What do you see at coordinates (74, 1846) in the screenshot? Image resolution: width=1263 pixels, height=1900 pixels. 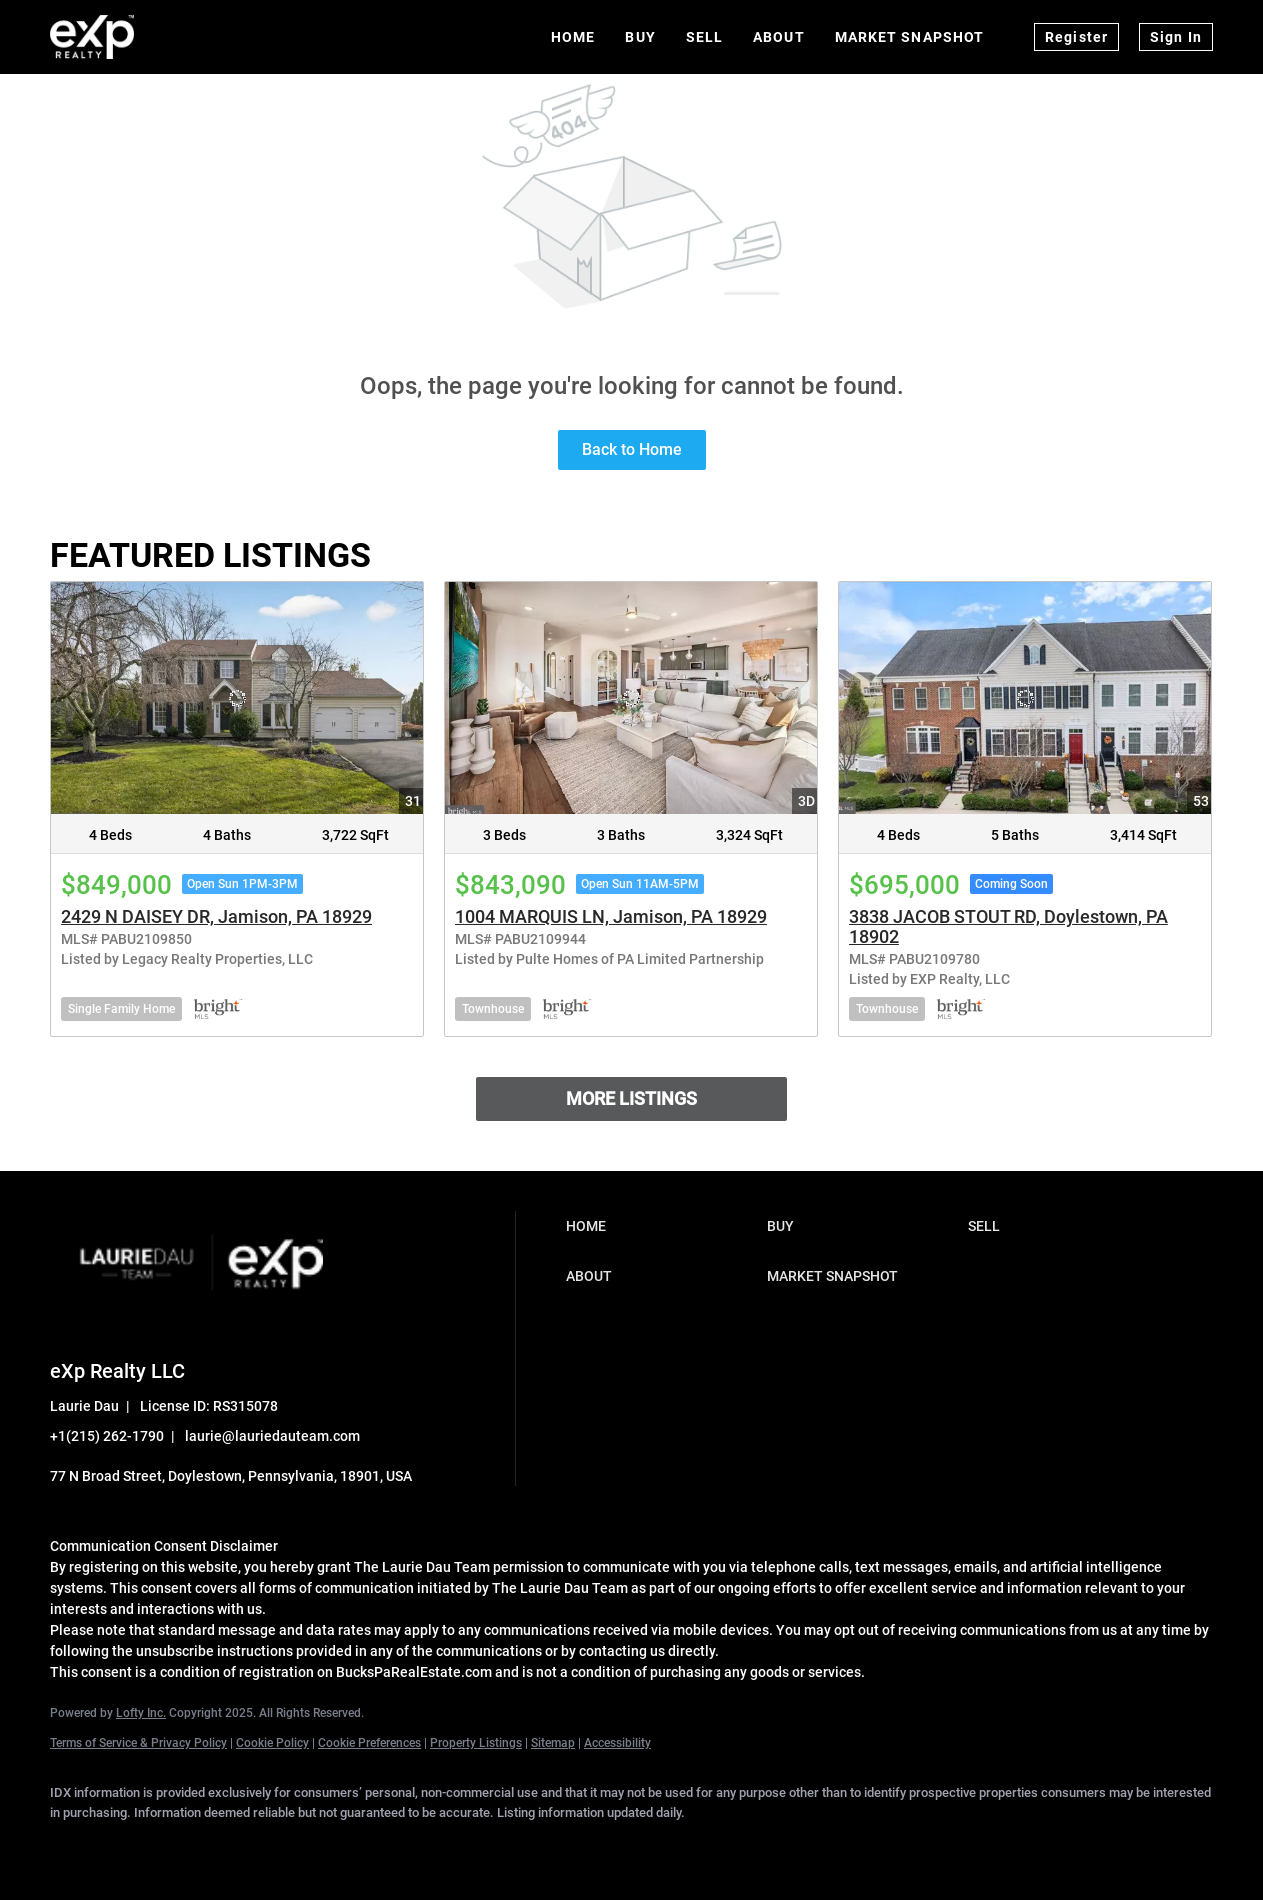 I see `[facebook]` at bounding box center [74, 1846].